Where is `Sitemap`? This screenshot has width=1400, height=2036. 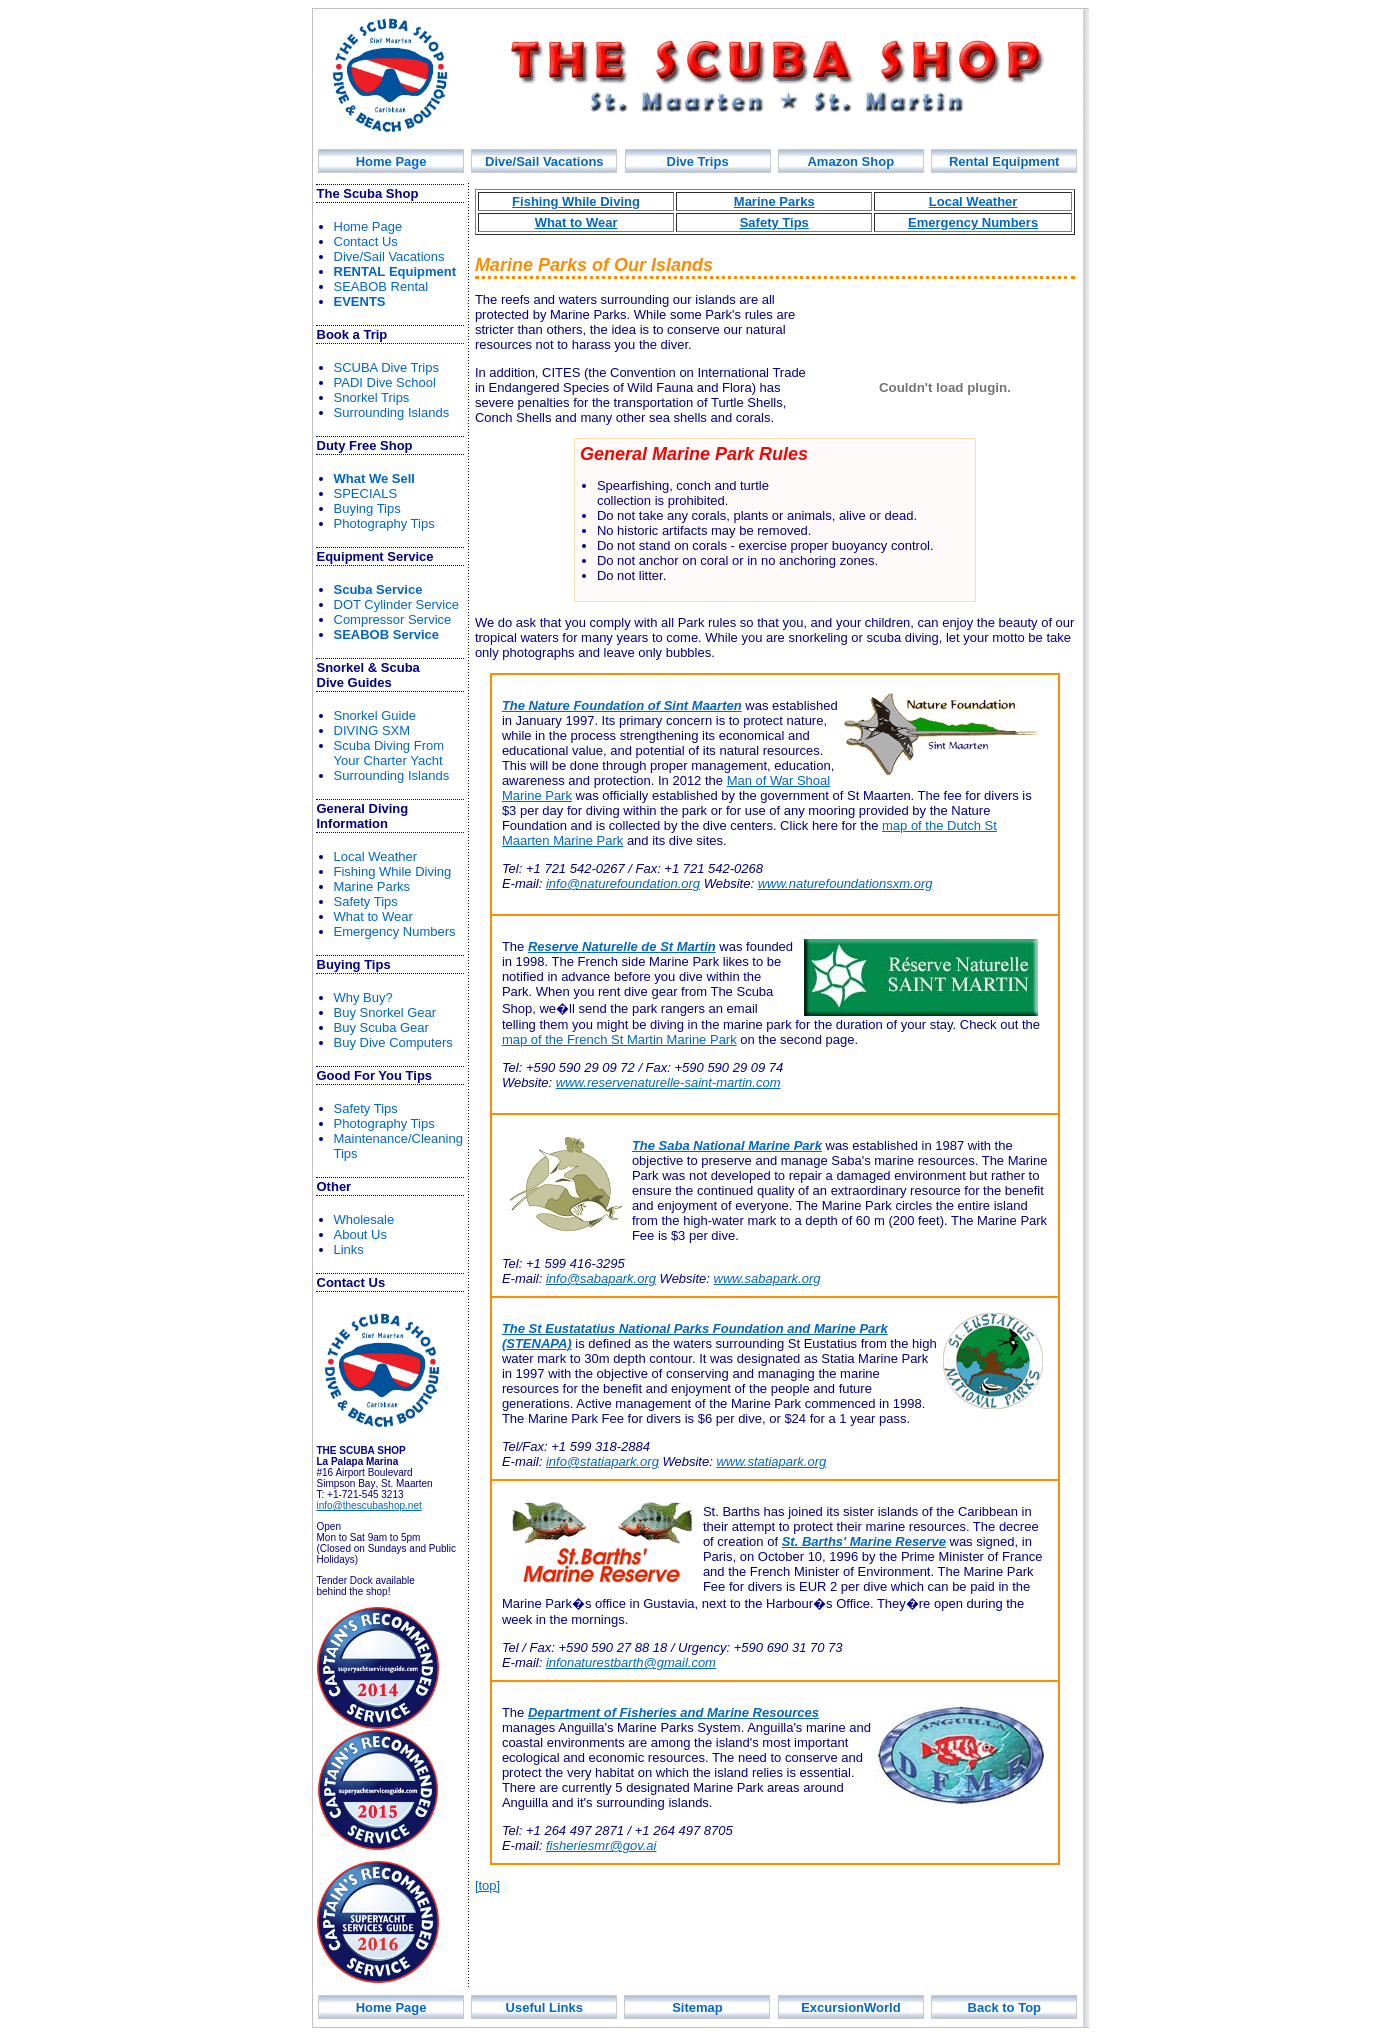 Sitemap is located at coordinates (697, 2007).